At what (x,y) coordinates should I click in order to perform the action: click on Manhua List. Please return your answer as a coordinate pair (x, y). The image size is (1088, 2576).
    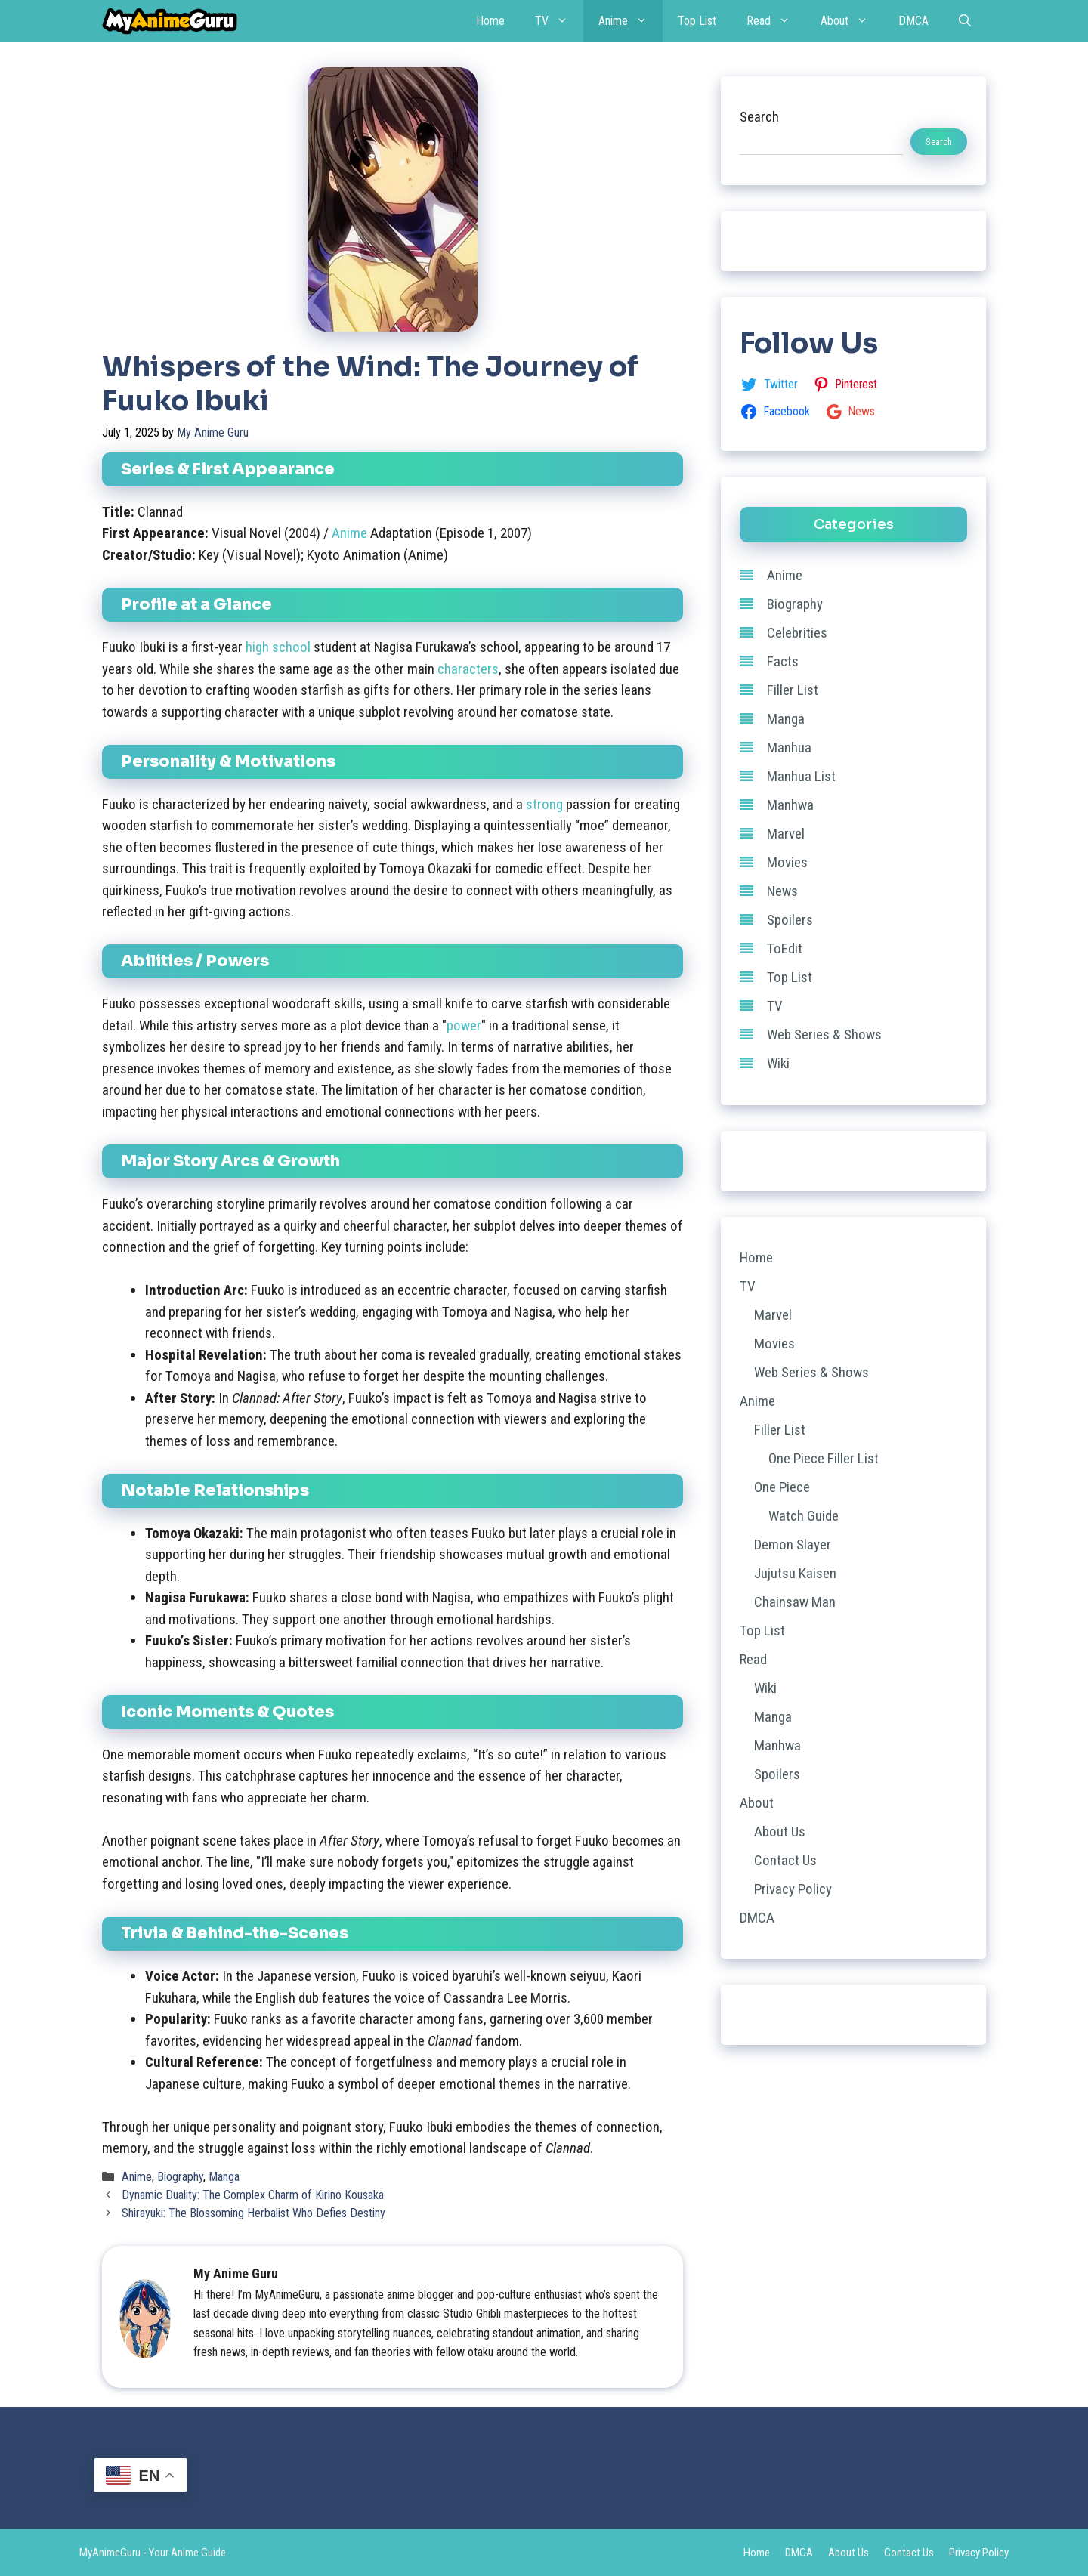
    Looking at the image, I should click on (801, 776).